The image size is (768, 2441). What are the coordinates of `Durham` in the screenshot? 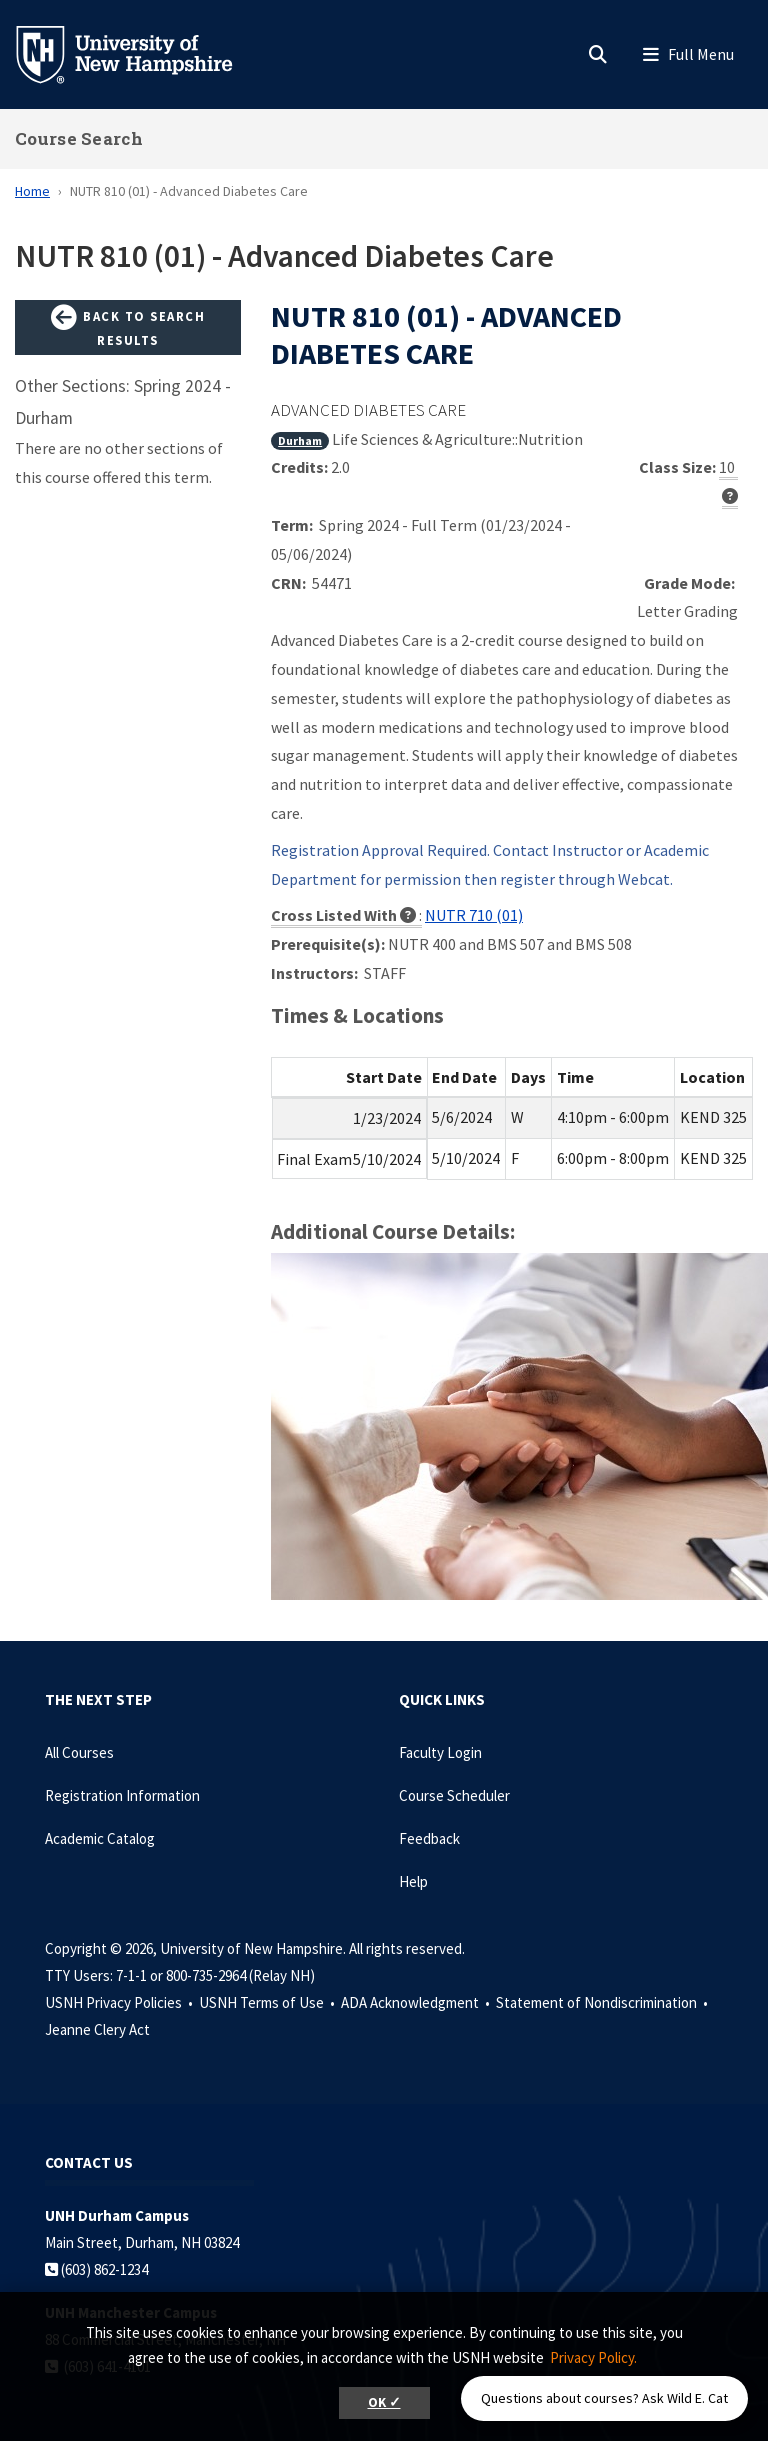 It's located at (300, 440).